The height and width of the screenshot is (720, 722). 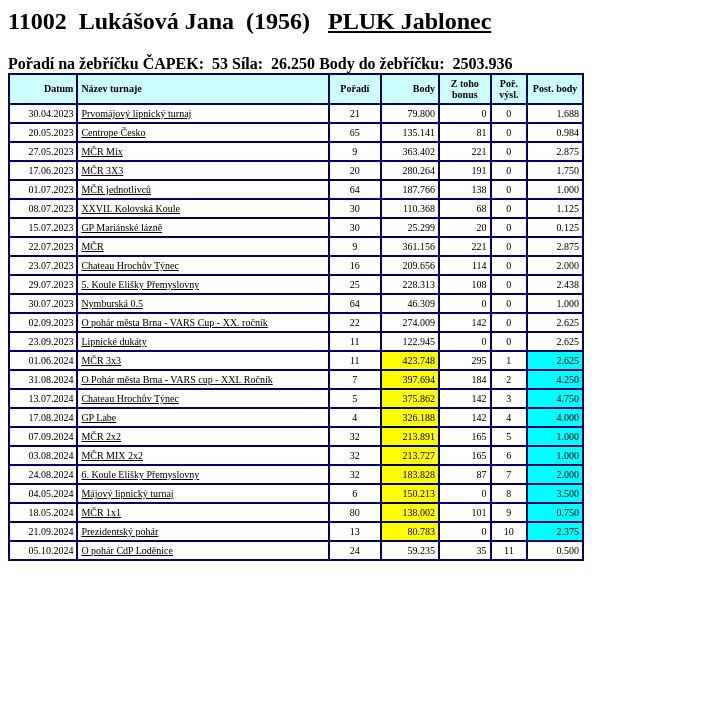 What do you see at coordinates (121, 227) in the screenshot?
I see `GP Mariánské lázně` at bounding box center [121, 227].